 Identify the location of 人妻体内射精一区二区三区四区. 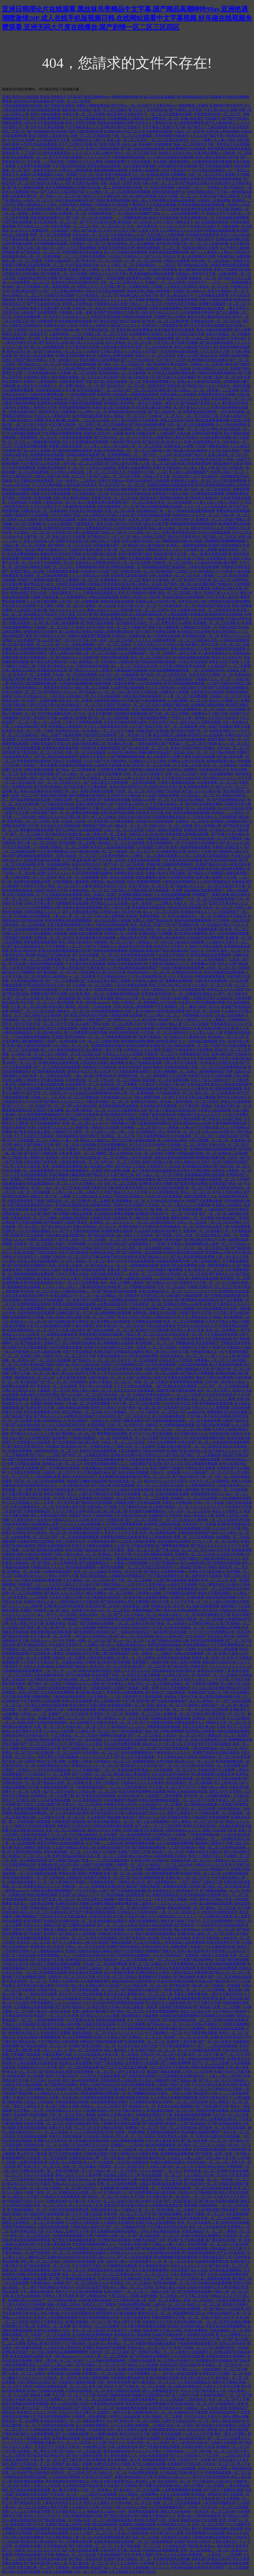
(195, 1101).